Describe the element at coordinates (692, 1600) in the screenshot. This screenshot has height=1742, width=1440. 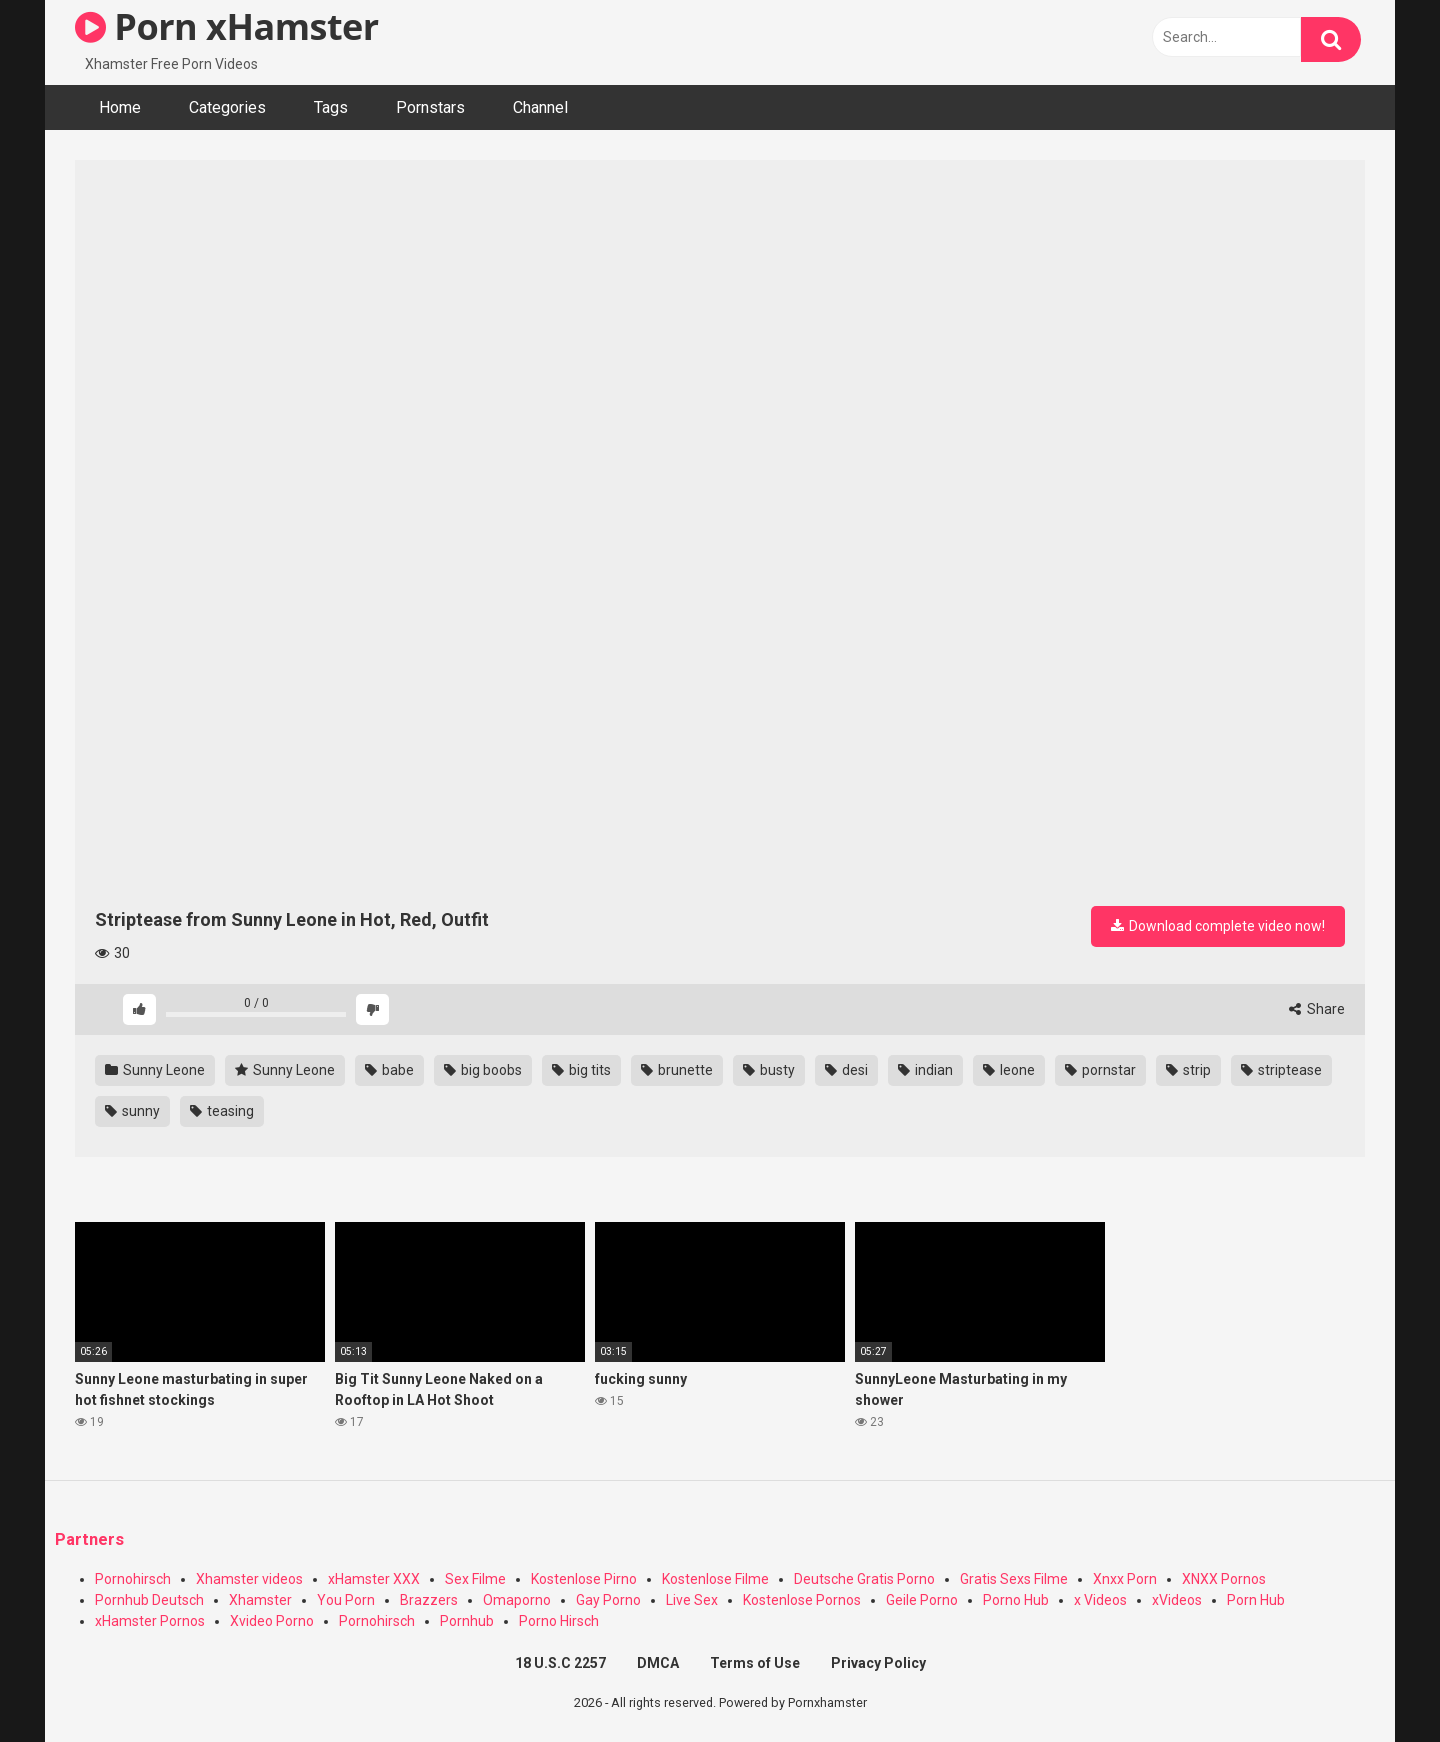
I see `Live Sex` at that location.